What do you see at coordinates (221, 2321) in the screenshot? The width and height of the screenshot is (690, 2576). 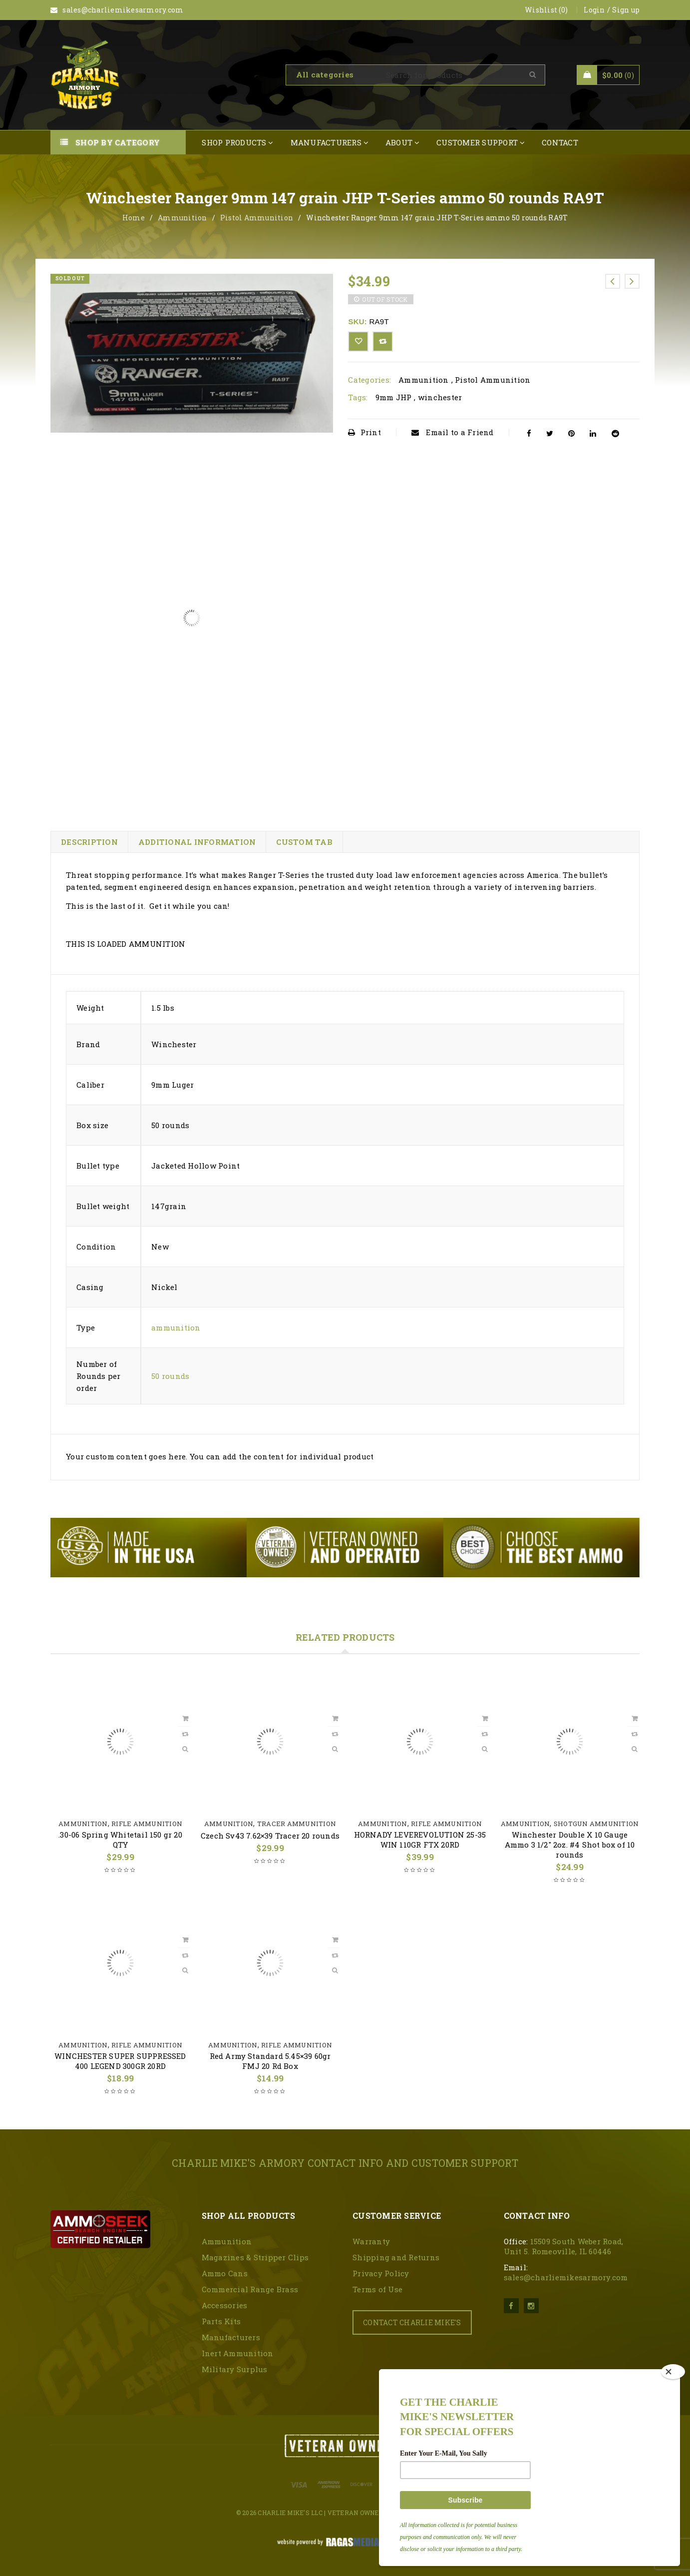 I see `Parts Kits` at bounding box center [221, 2321].